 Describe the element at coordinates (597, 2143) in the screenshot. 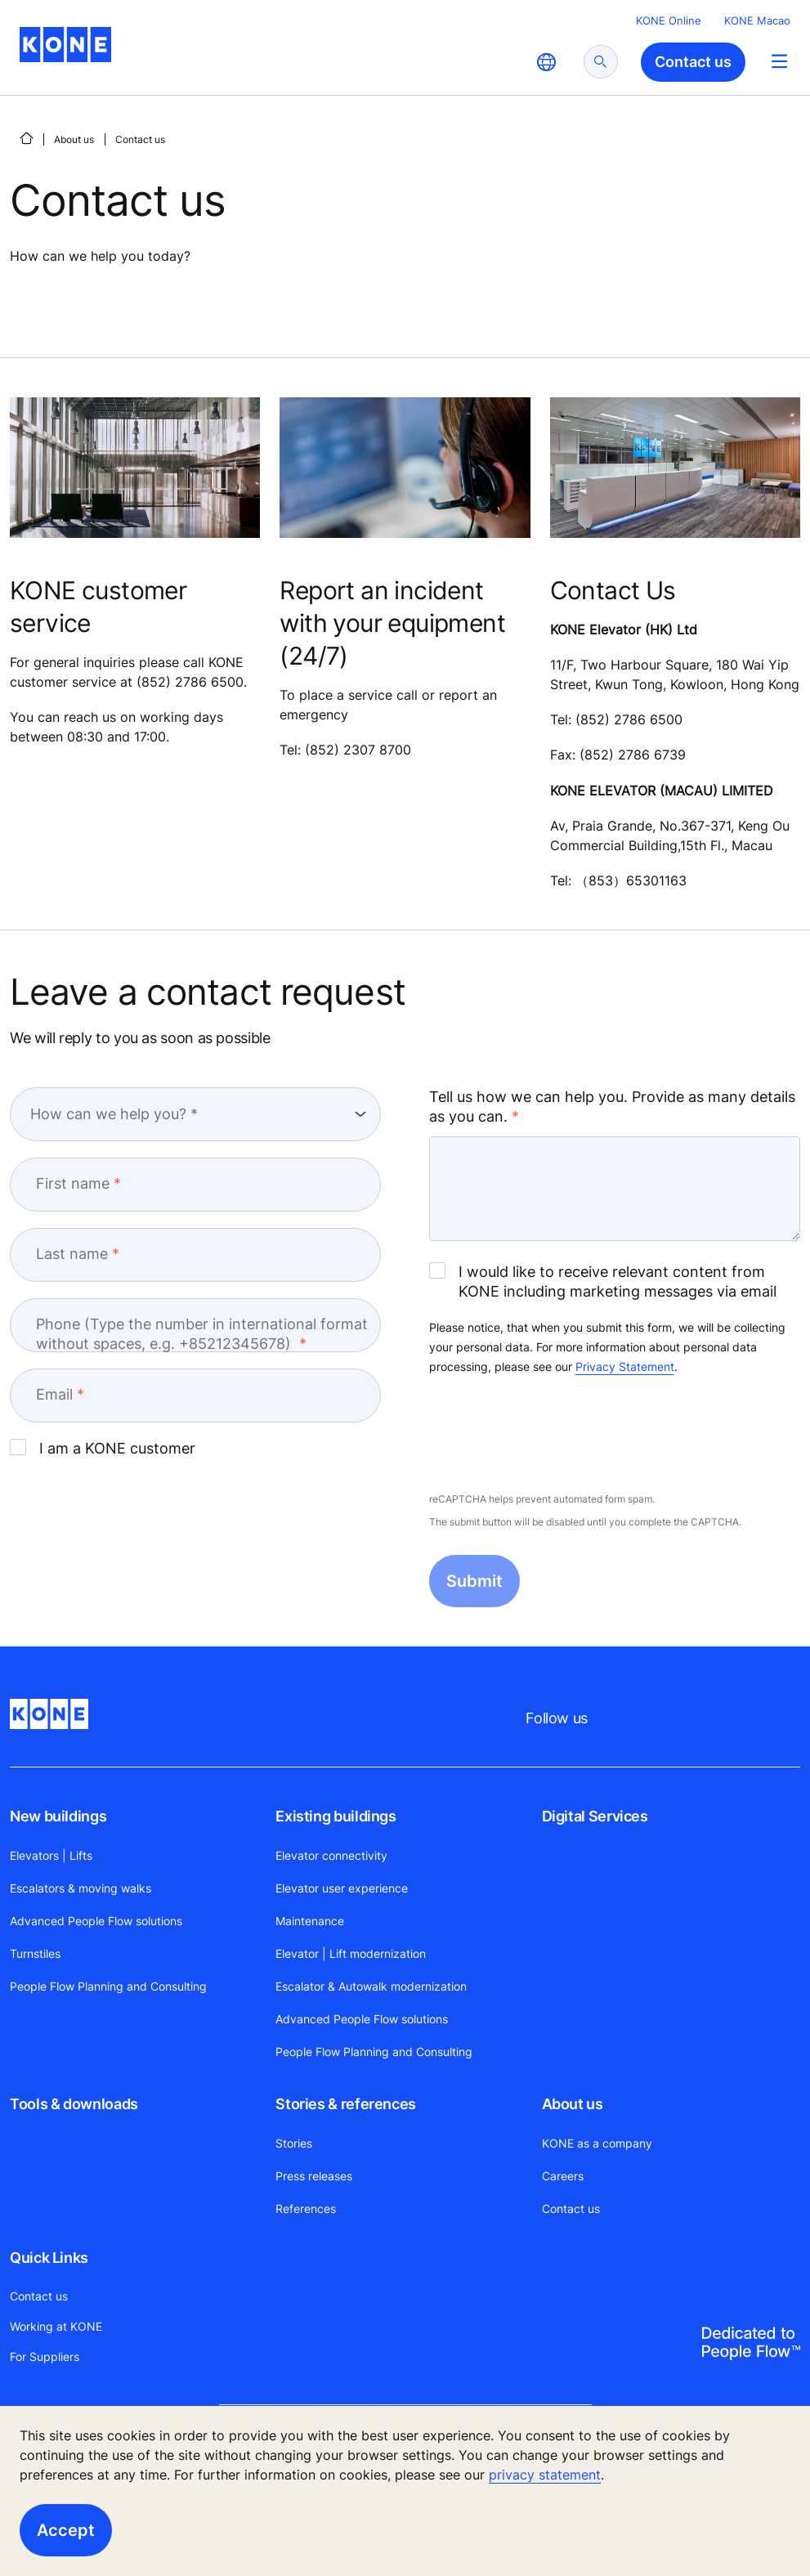

I see `KONE as a company` at that location.